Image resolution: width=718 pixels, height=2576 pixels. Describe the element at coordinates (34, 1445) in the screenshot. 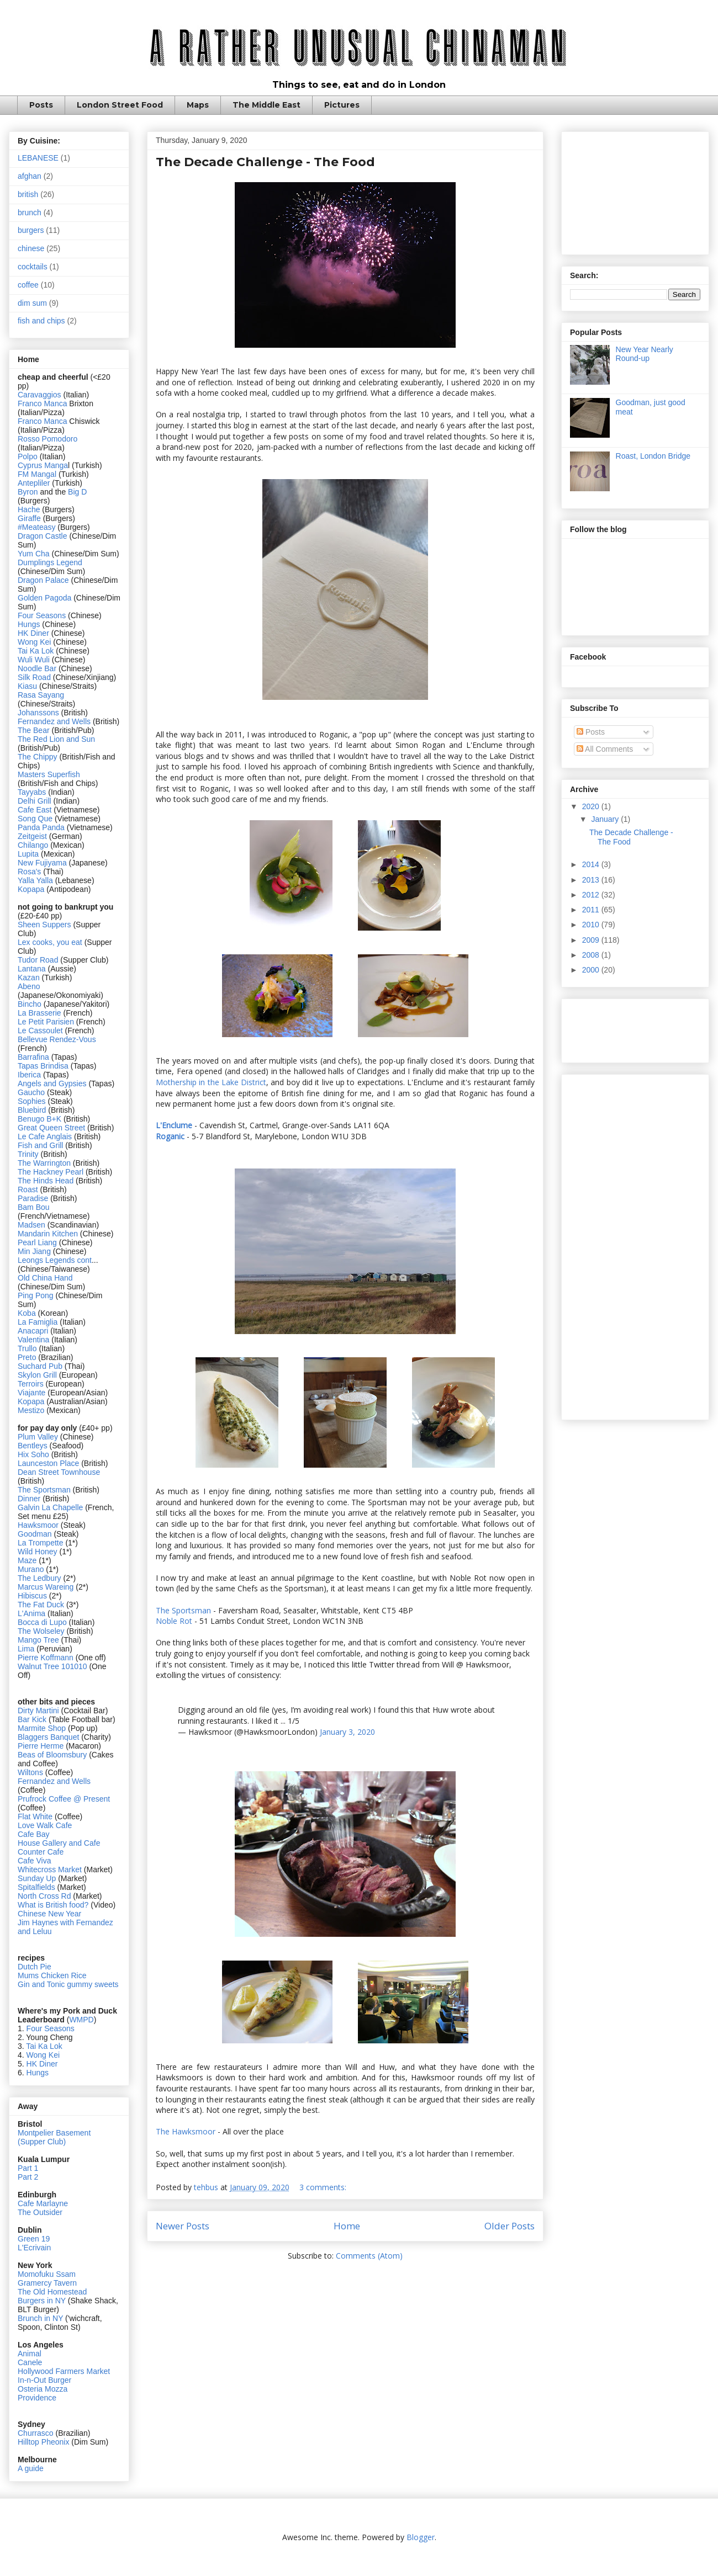

I see `Bentleys` at that location.